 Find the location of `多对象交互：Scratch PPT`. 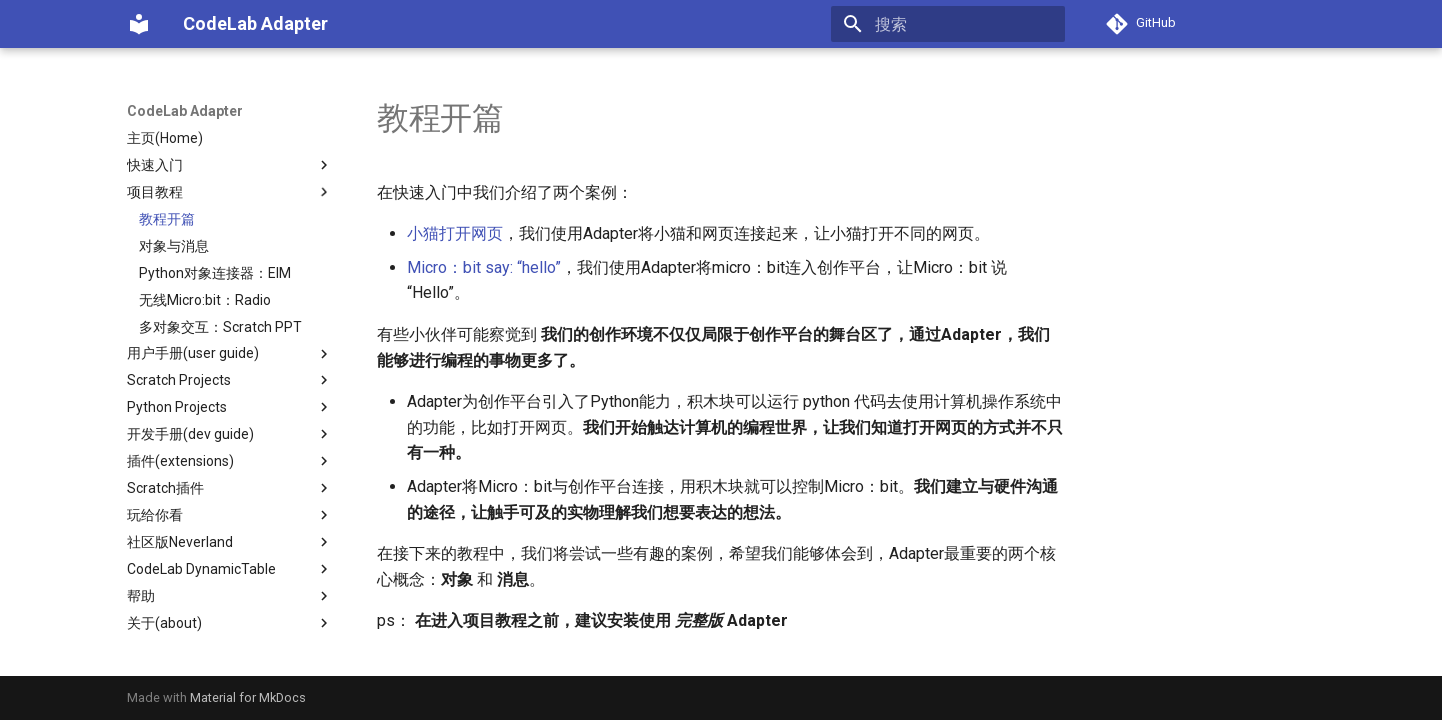

多对象交互：Scratch PPT is located at coordinates (220, 327).